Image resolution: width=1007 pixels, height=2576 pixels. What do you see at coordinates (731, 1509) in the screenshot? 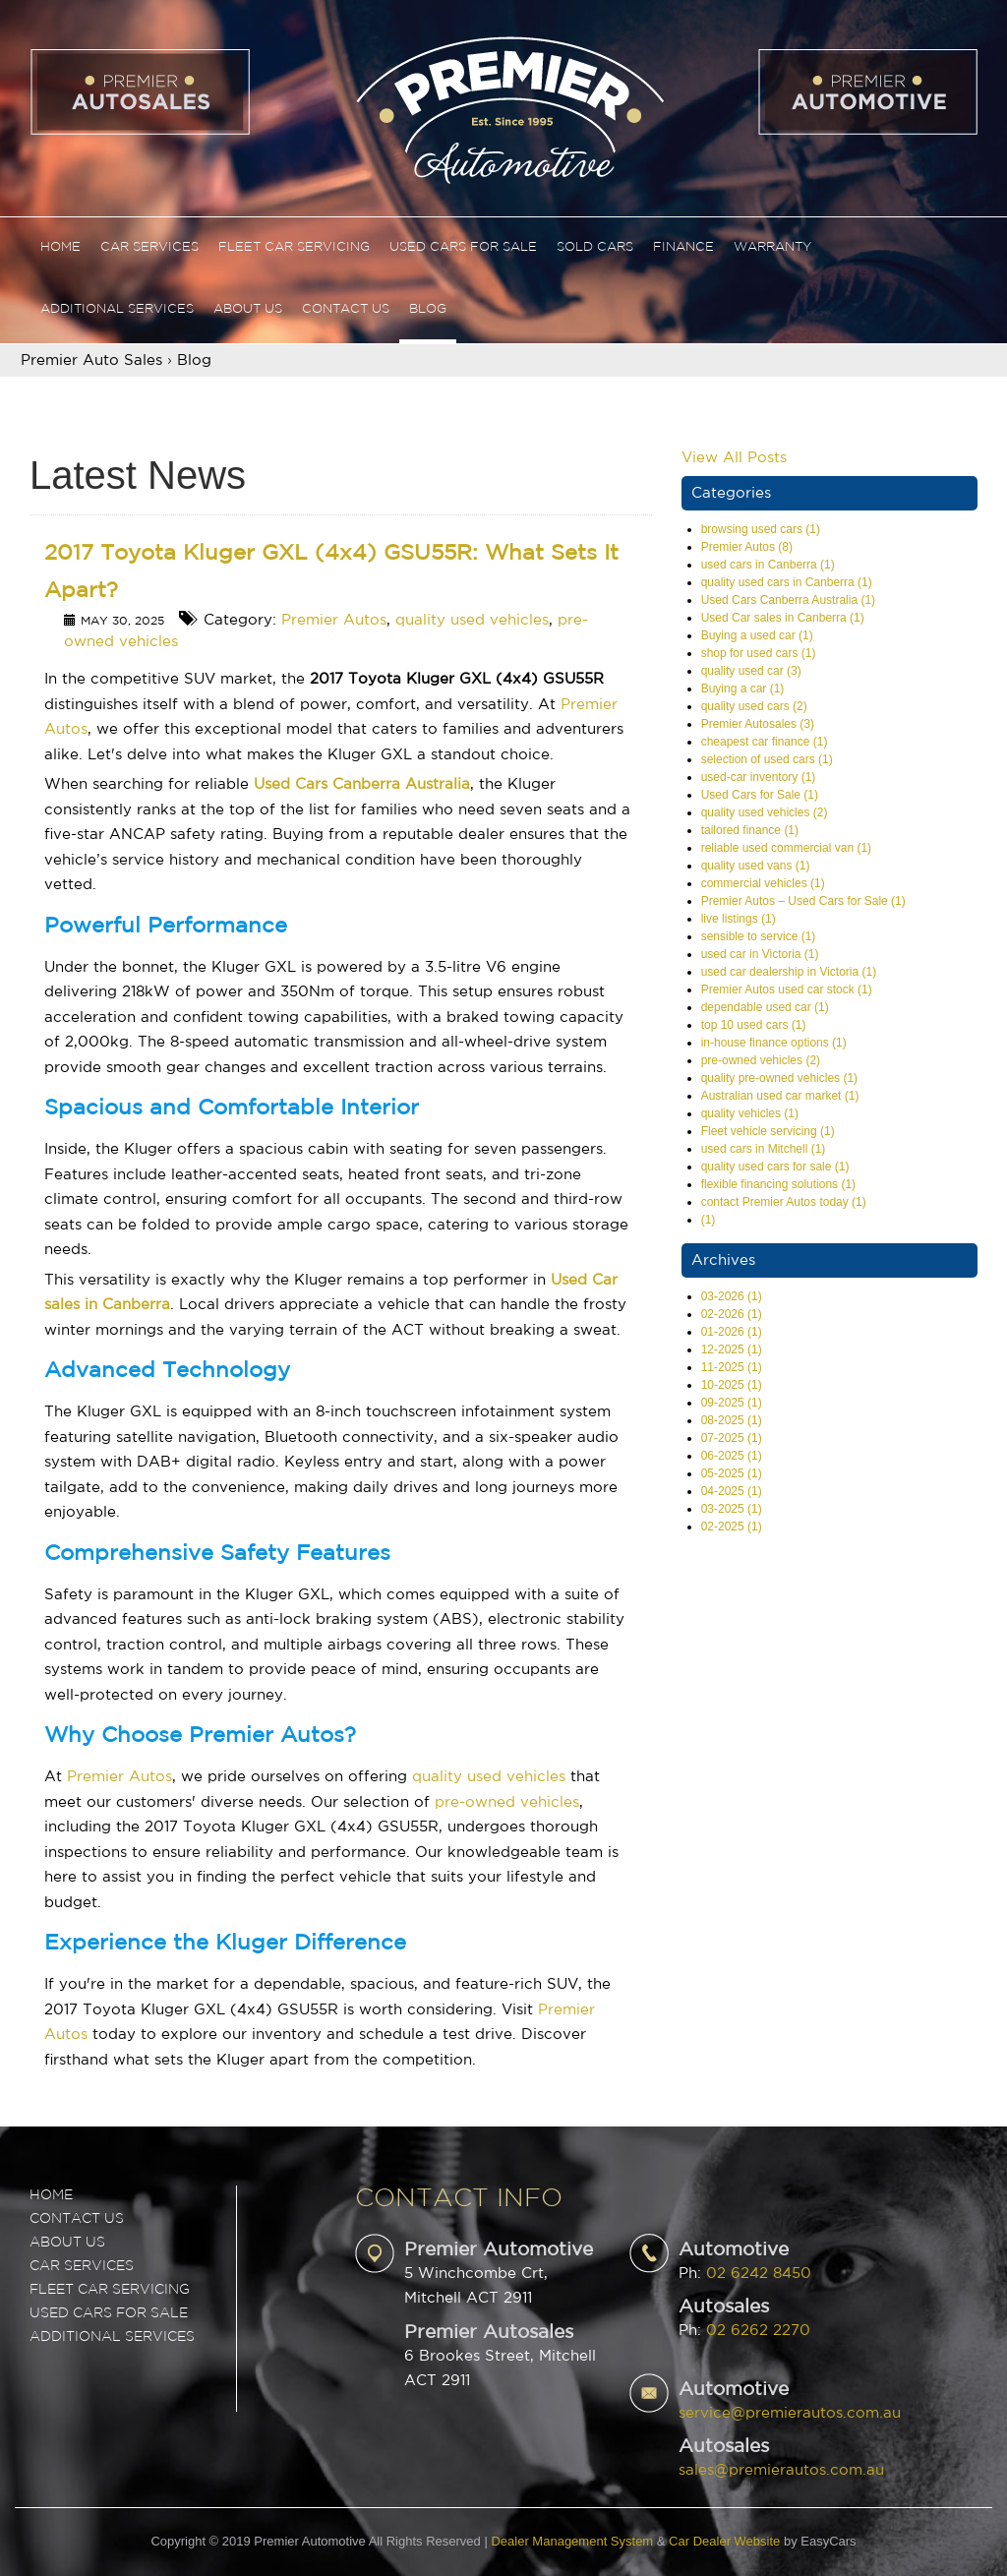
I see `03-2025 (1)` at bounding box center [731, 1509].